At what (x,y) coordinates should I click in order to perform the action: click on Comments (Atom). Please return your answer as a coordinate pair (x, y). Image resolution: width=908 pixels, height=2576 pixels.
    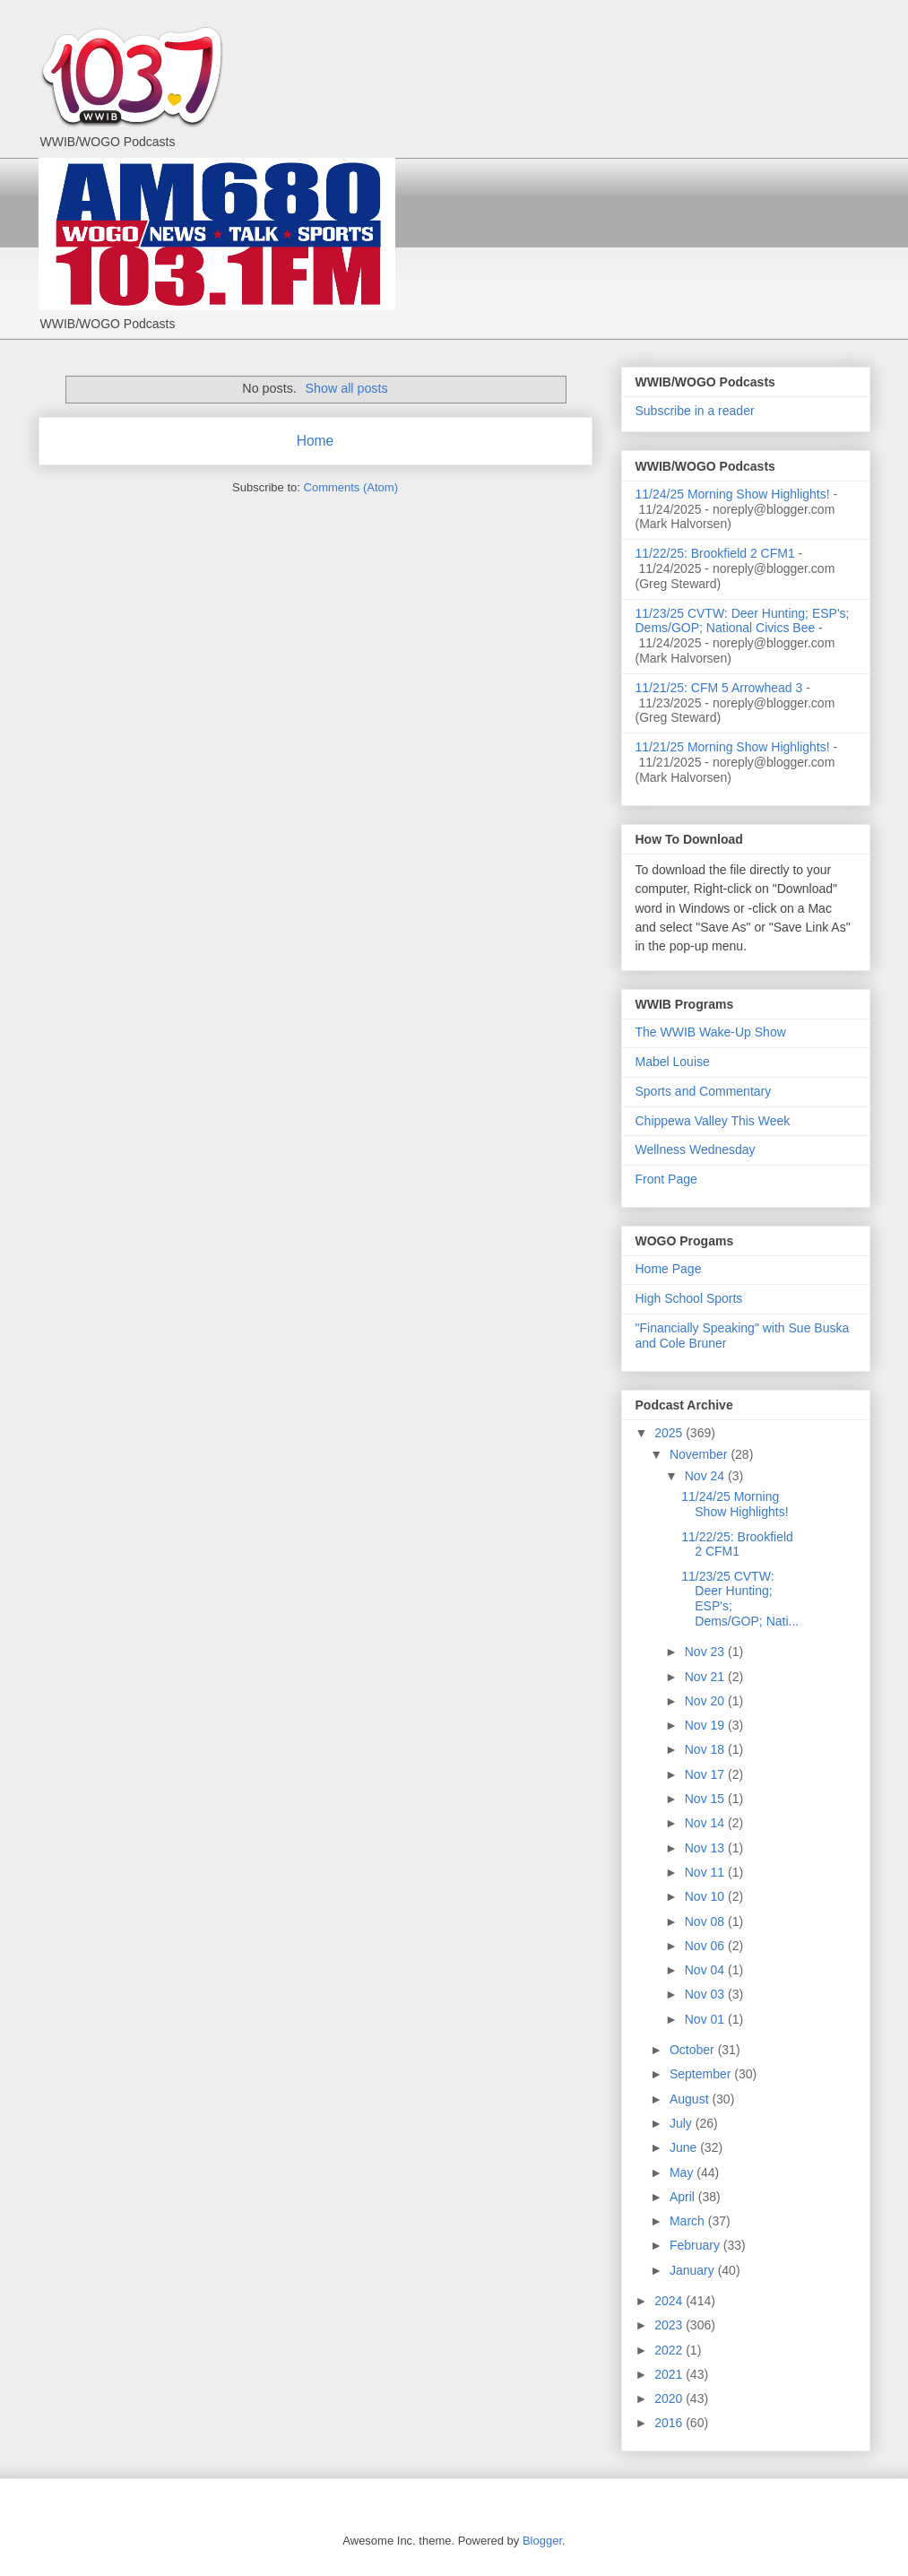
    Looking at the image, I should click on (351, 487).